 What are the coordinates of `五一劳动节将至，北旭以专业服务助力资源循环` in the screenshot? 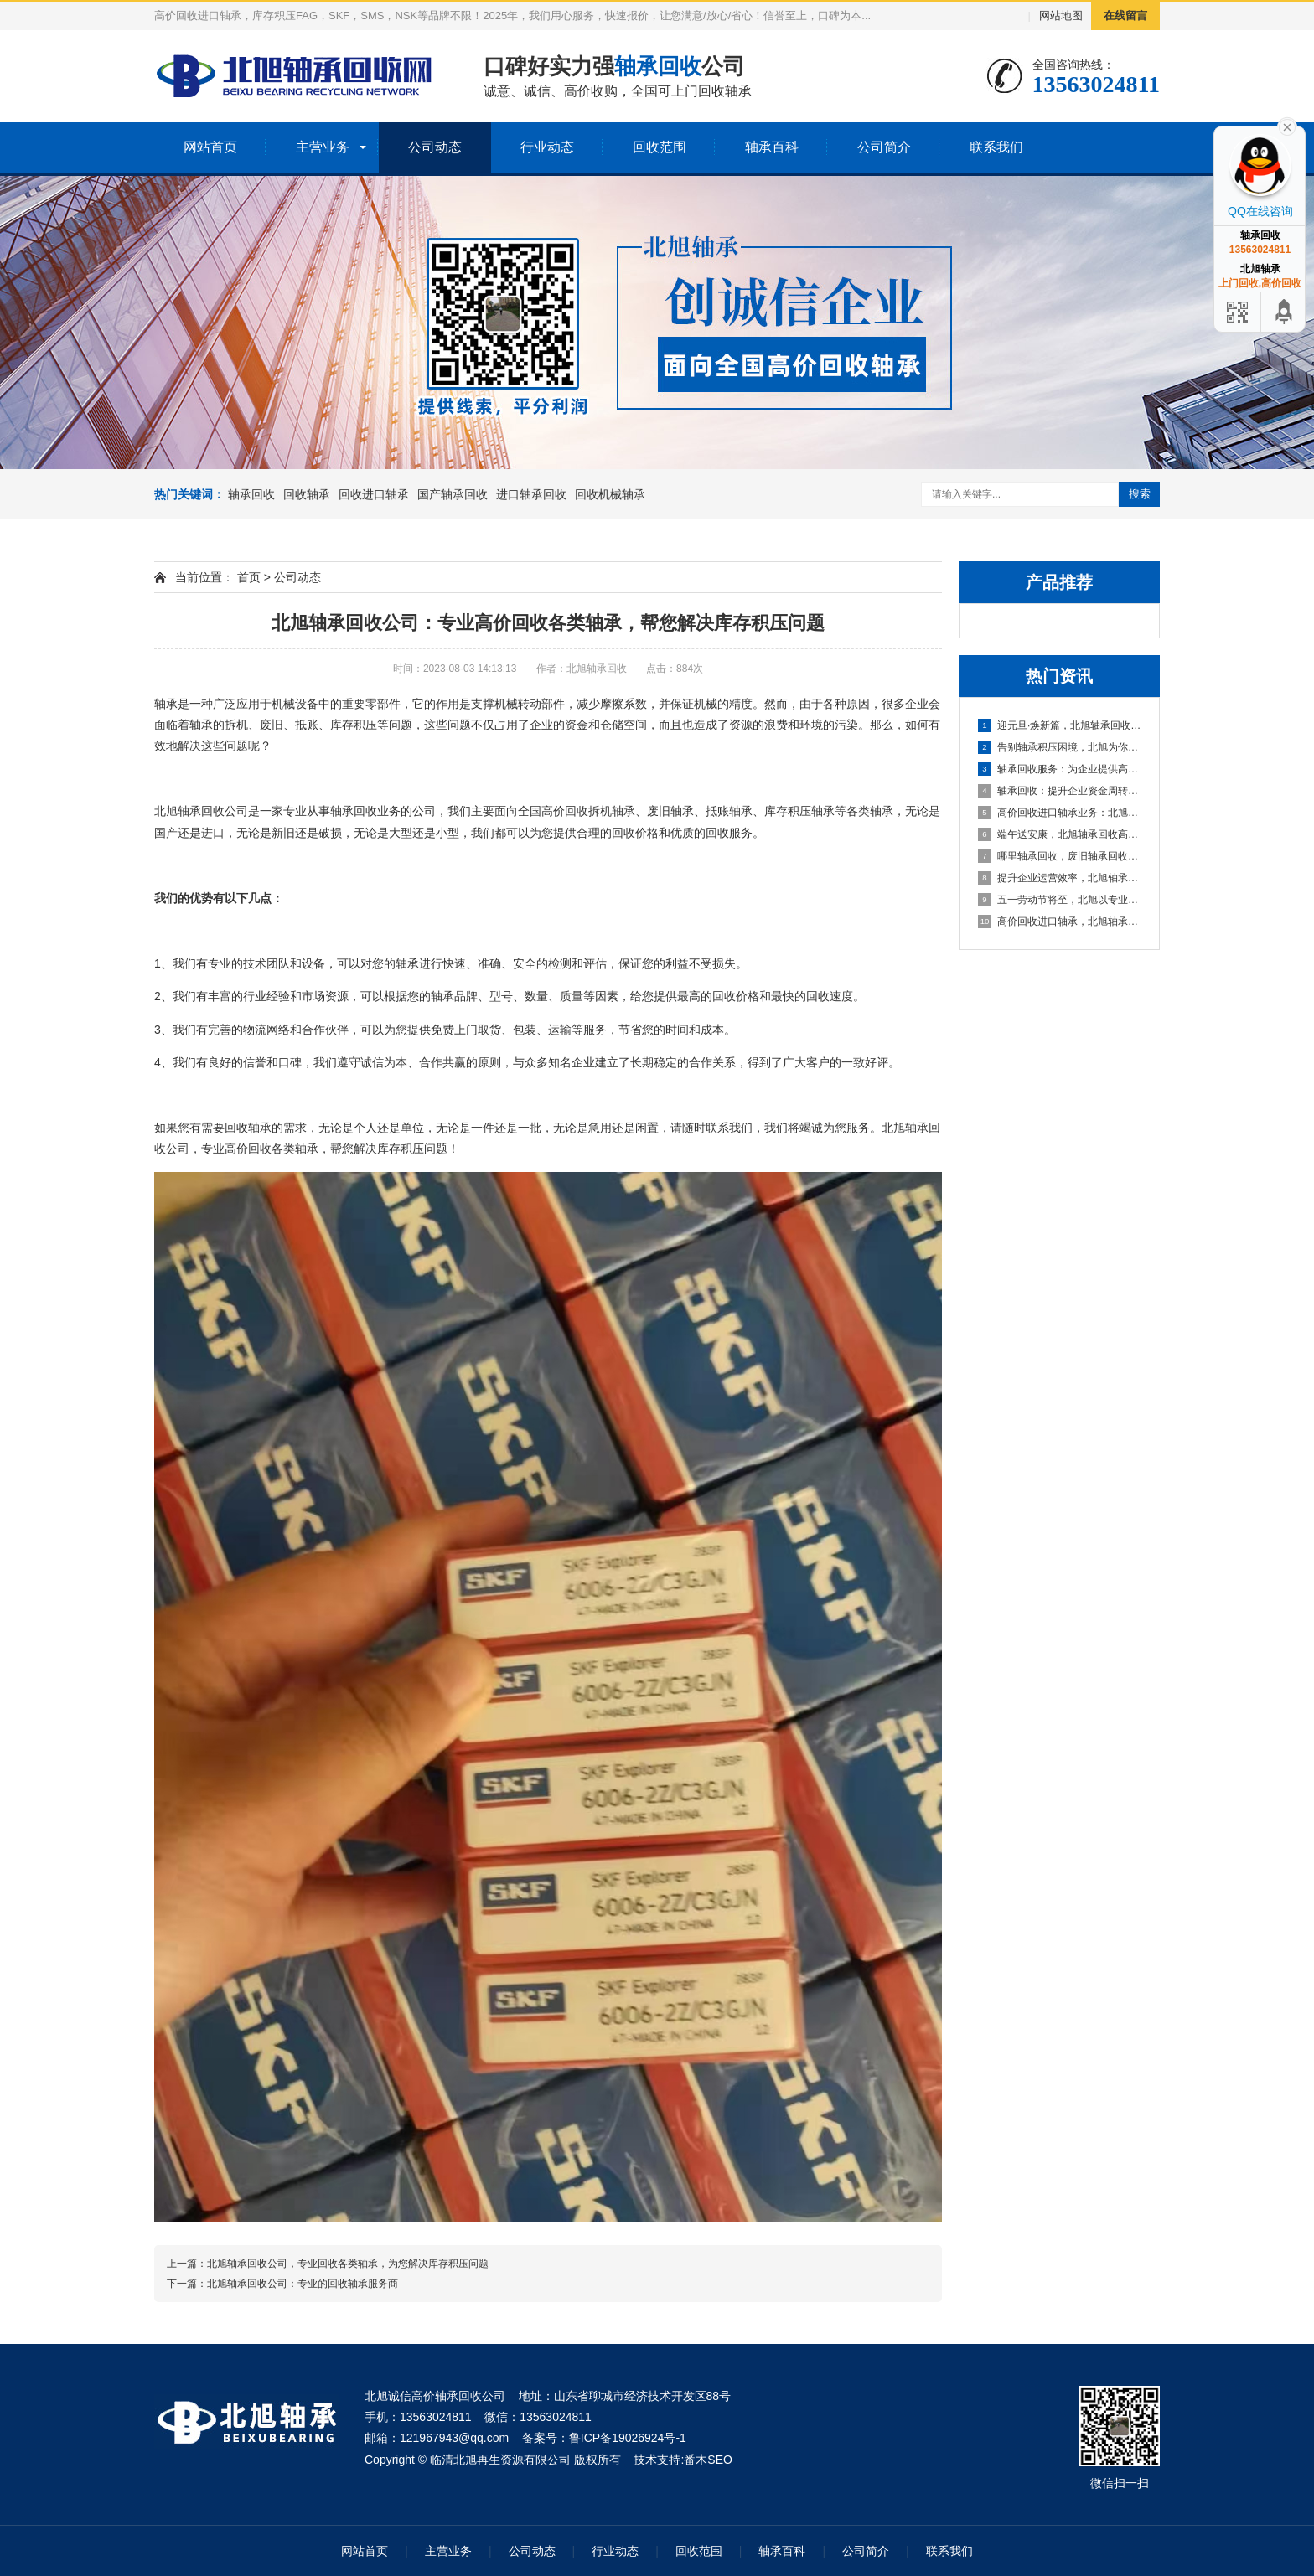 It's located at (1060, 899).